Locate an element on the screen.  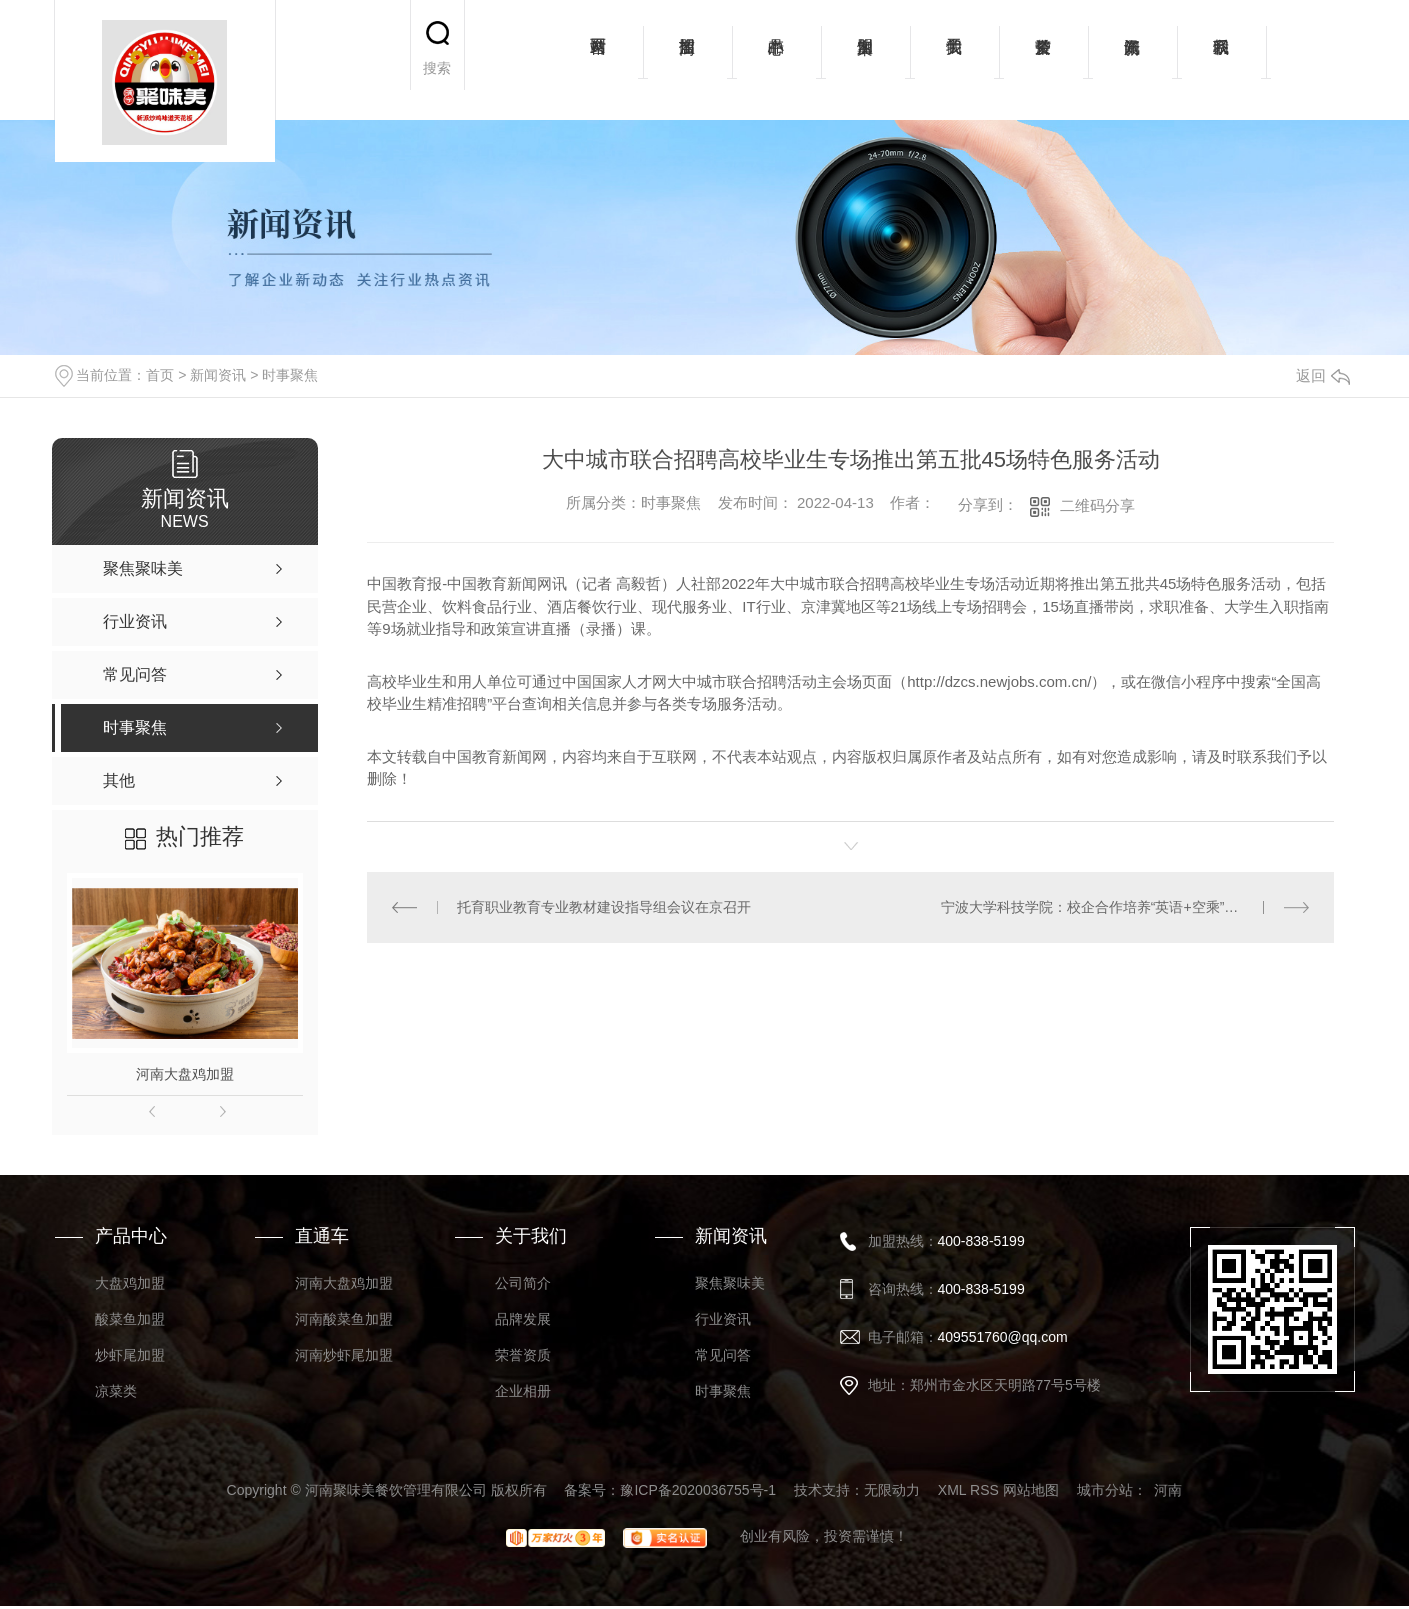
XML is located at coordinates (952, 1490).